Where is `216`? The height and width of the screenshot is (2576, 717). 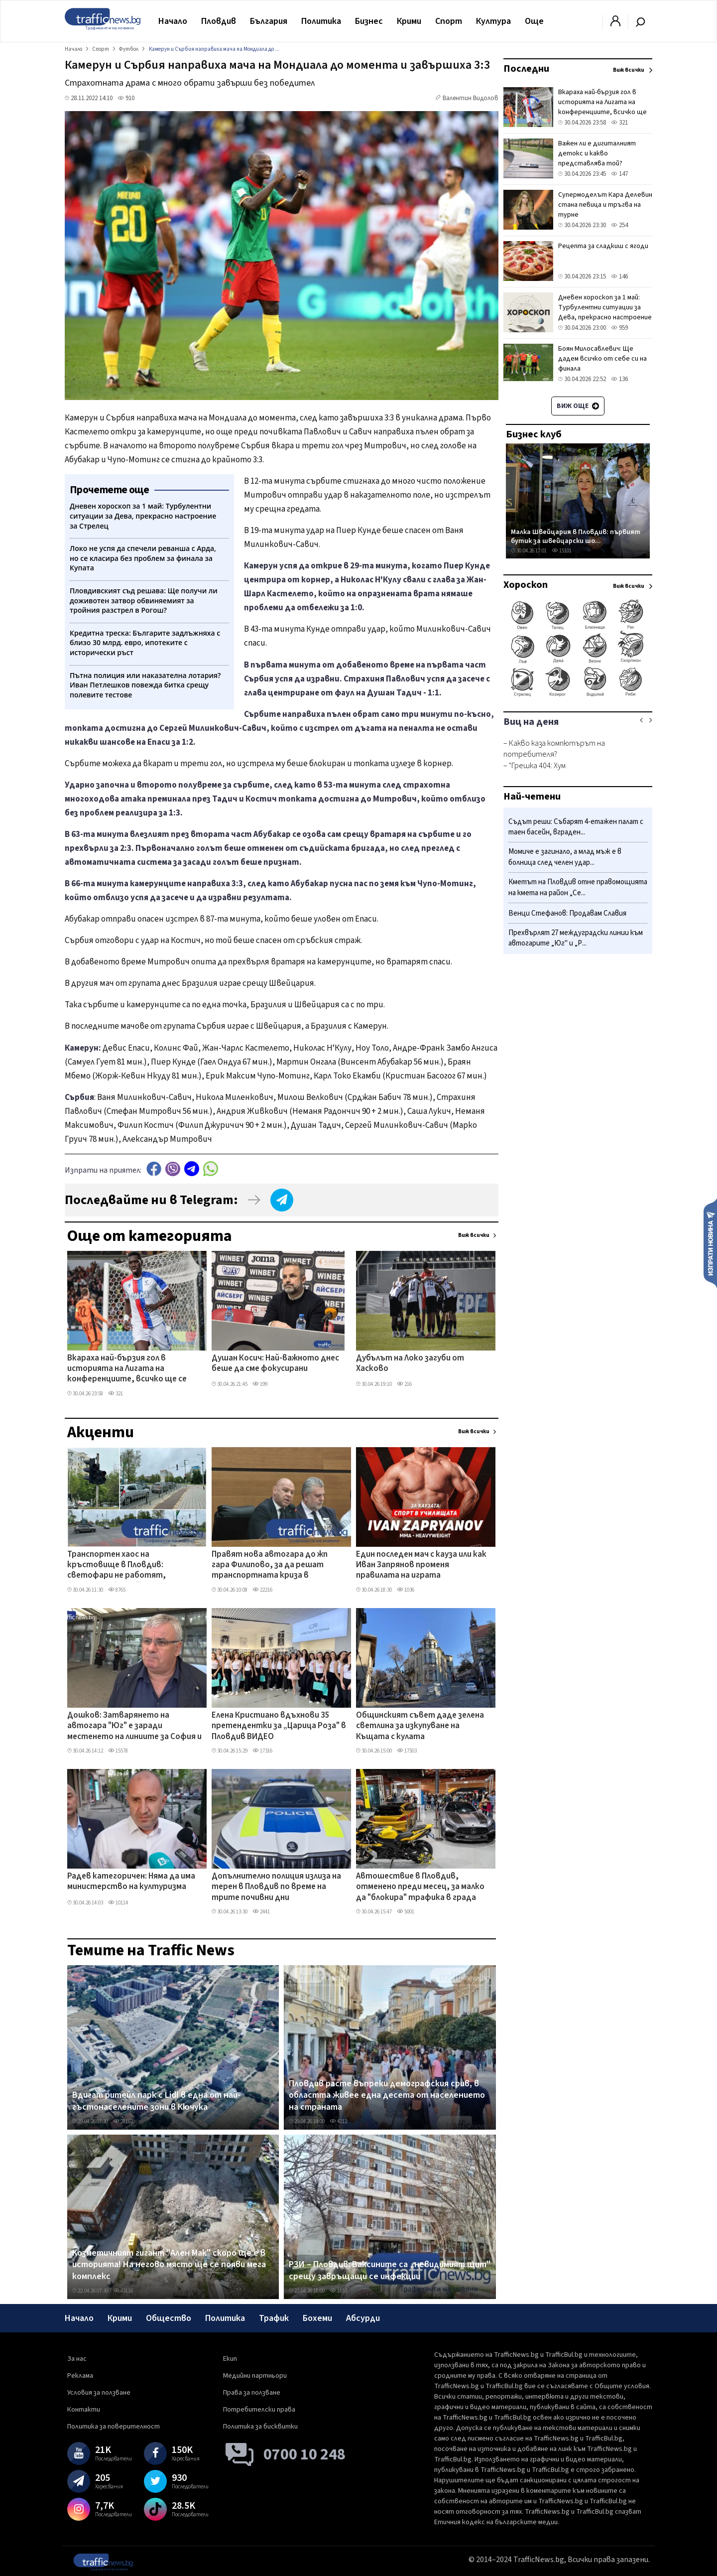
216 is located at coordinates (404, 1384).